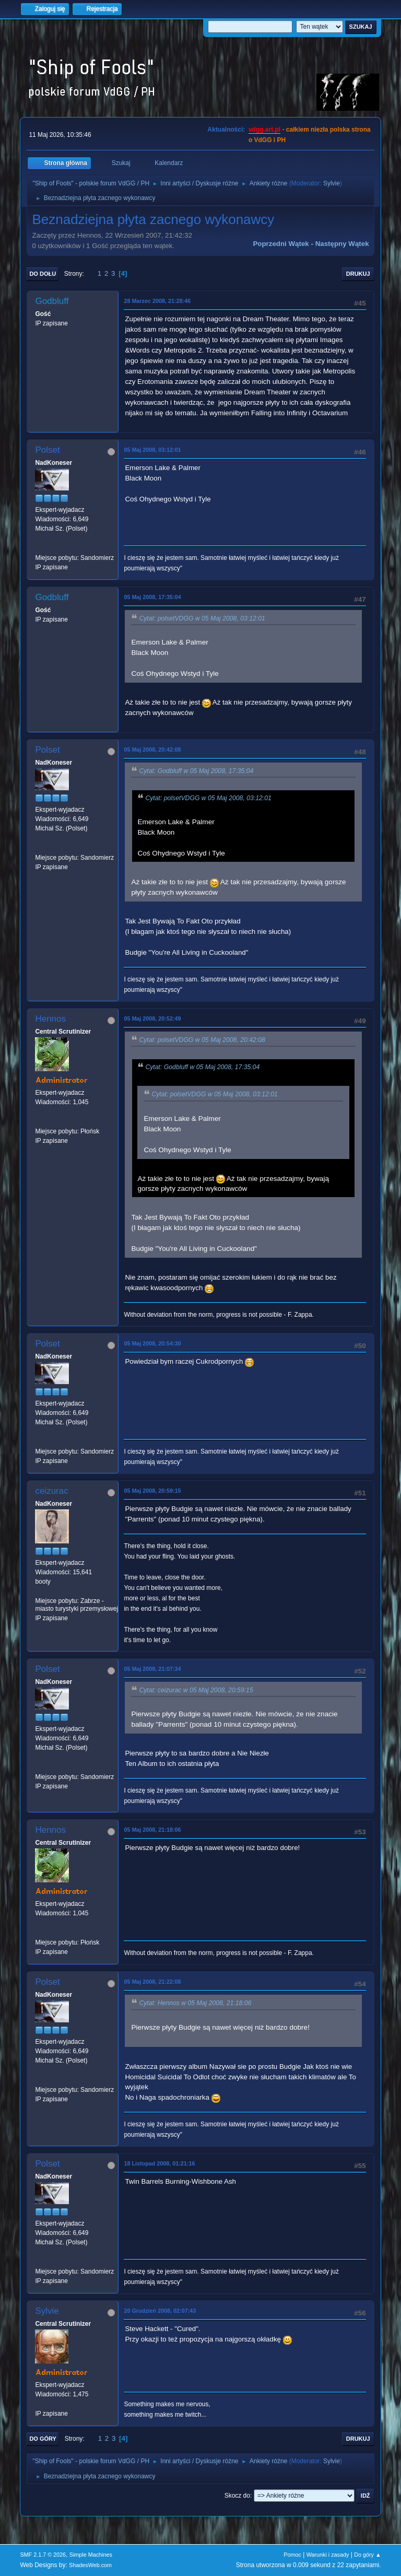 This screenshot has width=401, height=2576. Describe the element at coordinates (342, 244) in the screenshot. I see `Następny wątek` at that location.